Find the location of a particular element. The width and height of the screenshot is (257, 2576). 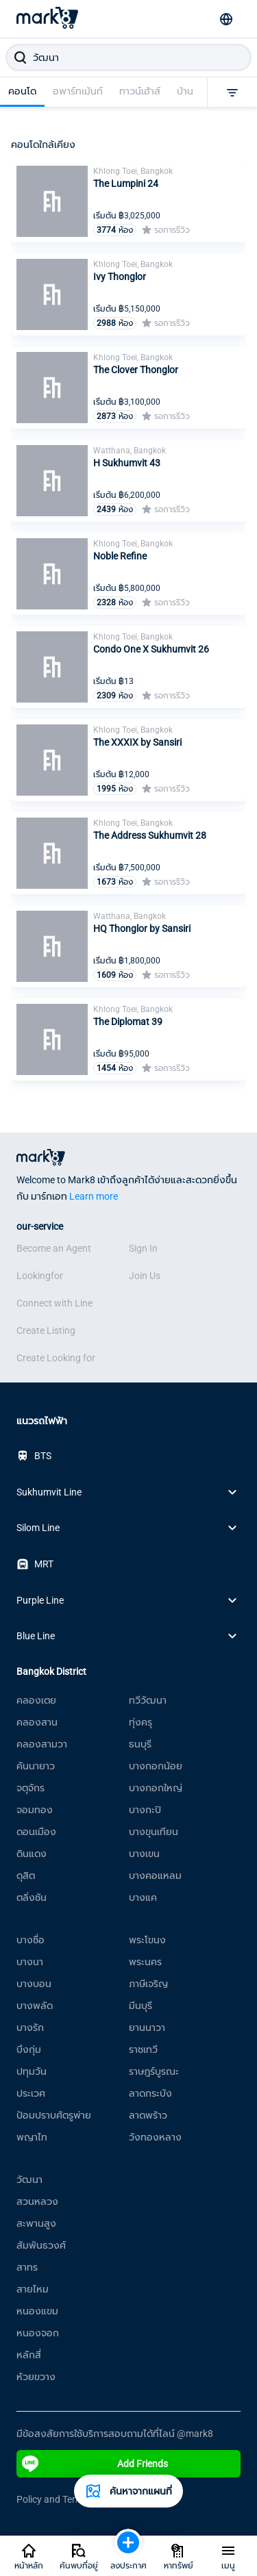

สายไหม is located at coordinates (32, 2289).